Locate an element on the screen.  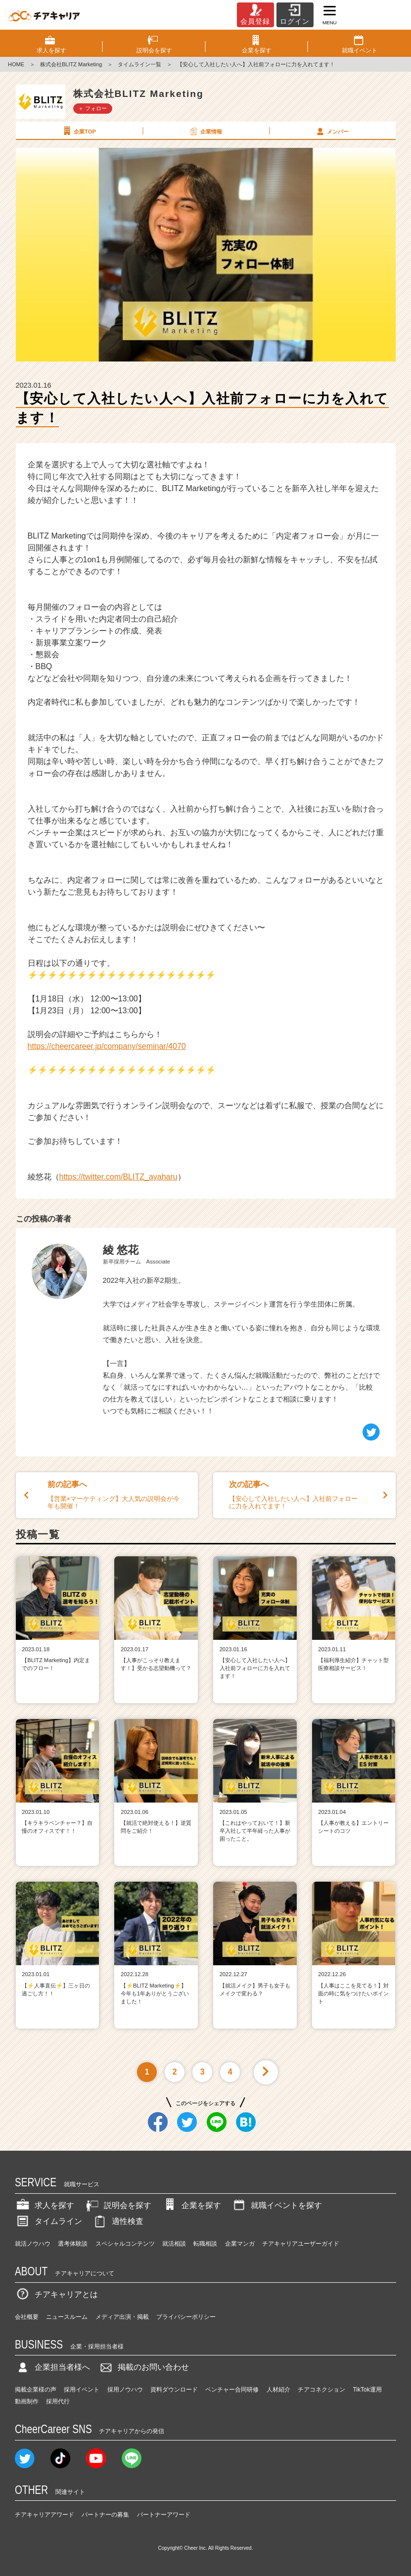
パートナーの募集 is located at coordinates (105, 2514).